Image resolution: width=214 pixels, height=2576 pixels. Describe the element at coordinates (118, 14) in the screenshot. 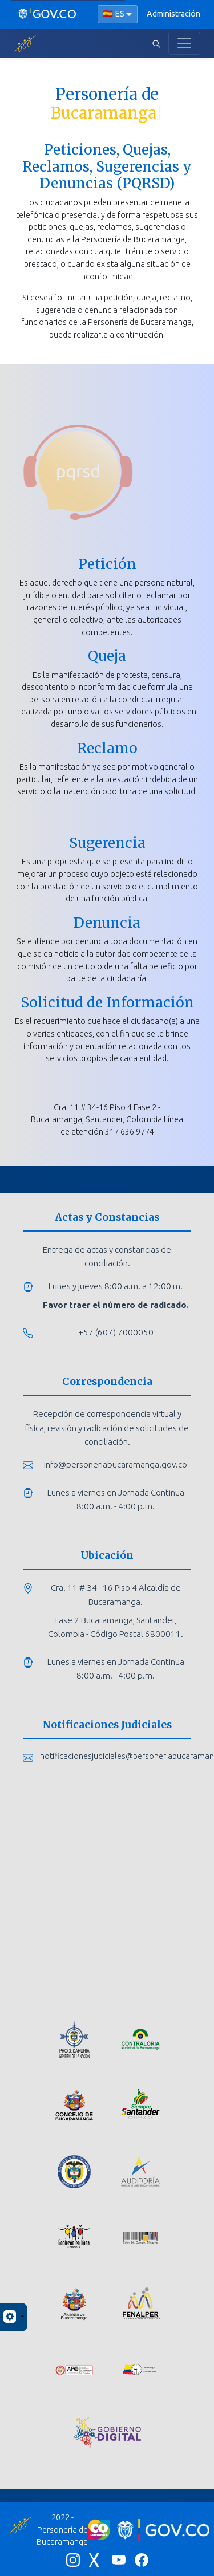

I see `[Seleccionar idioma]` at that location.